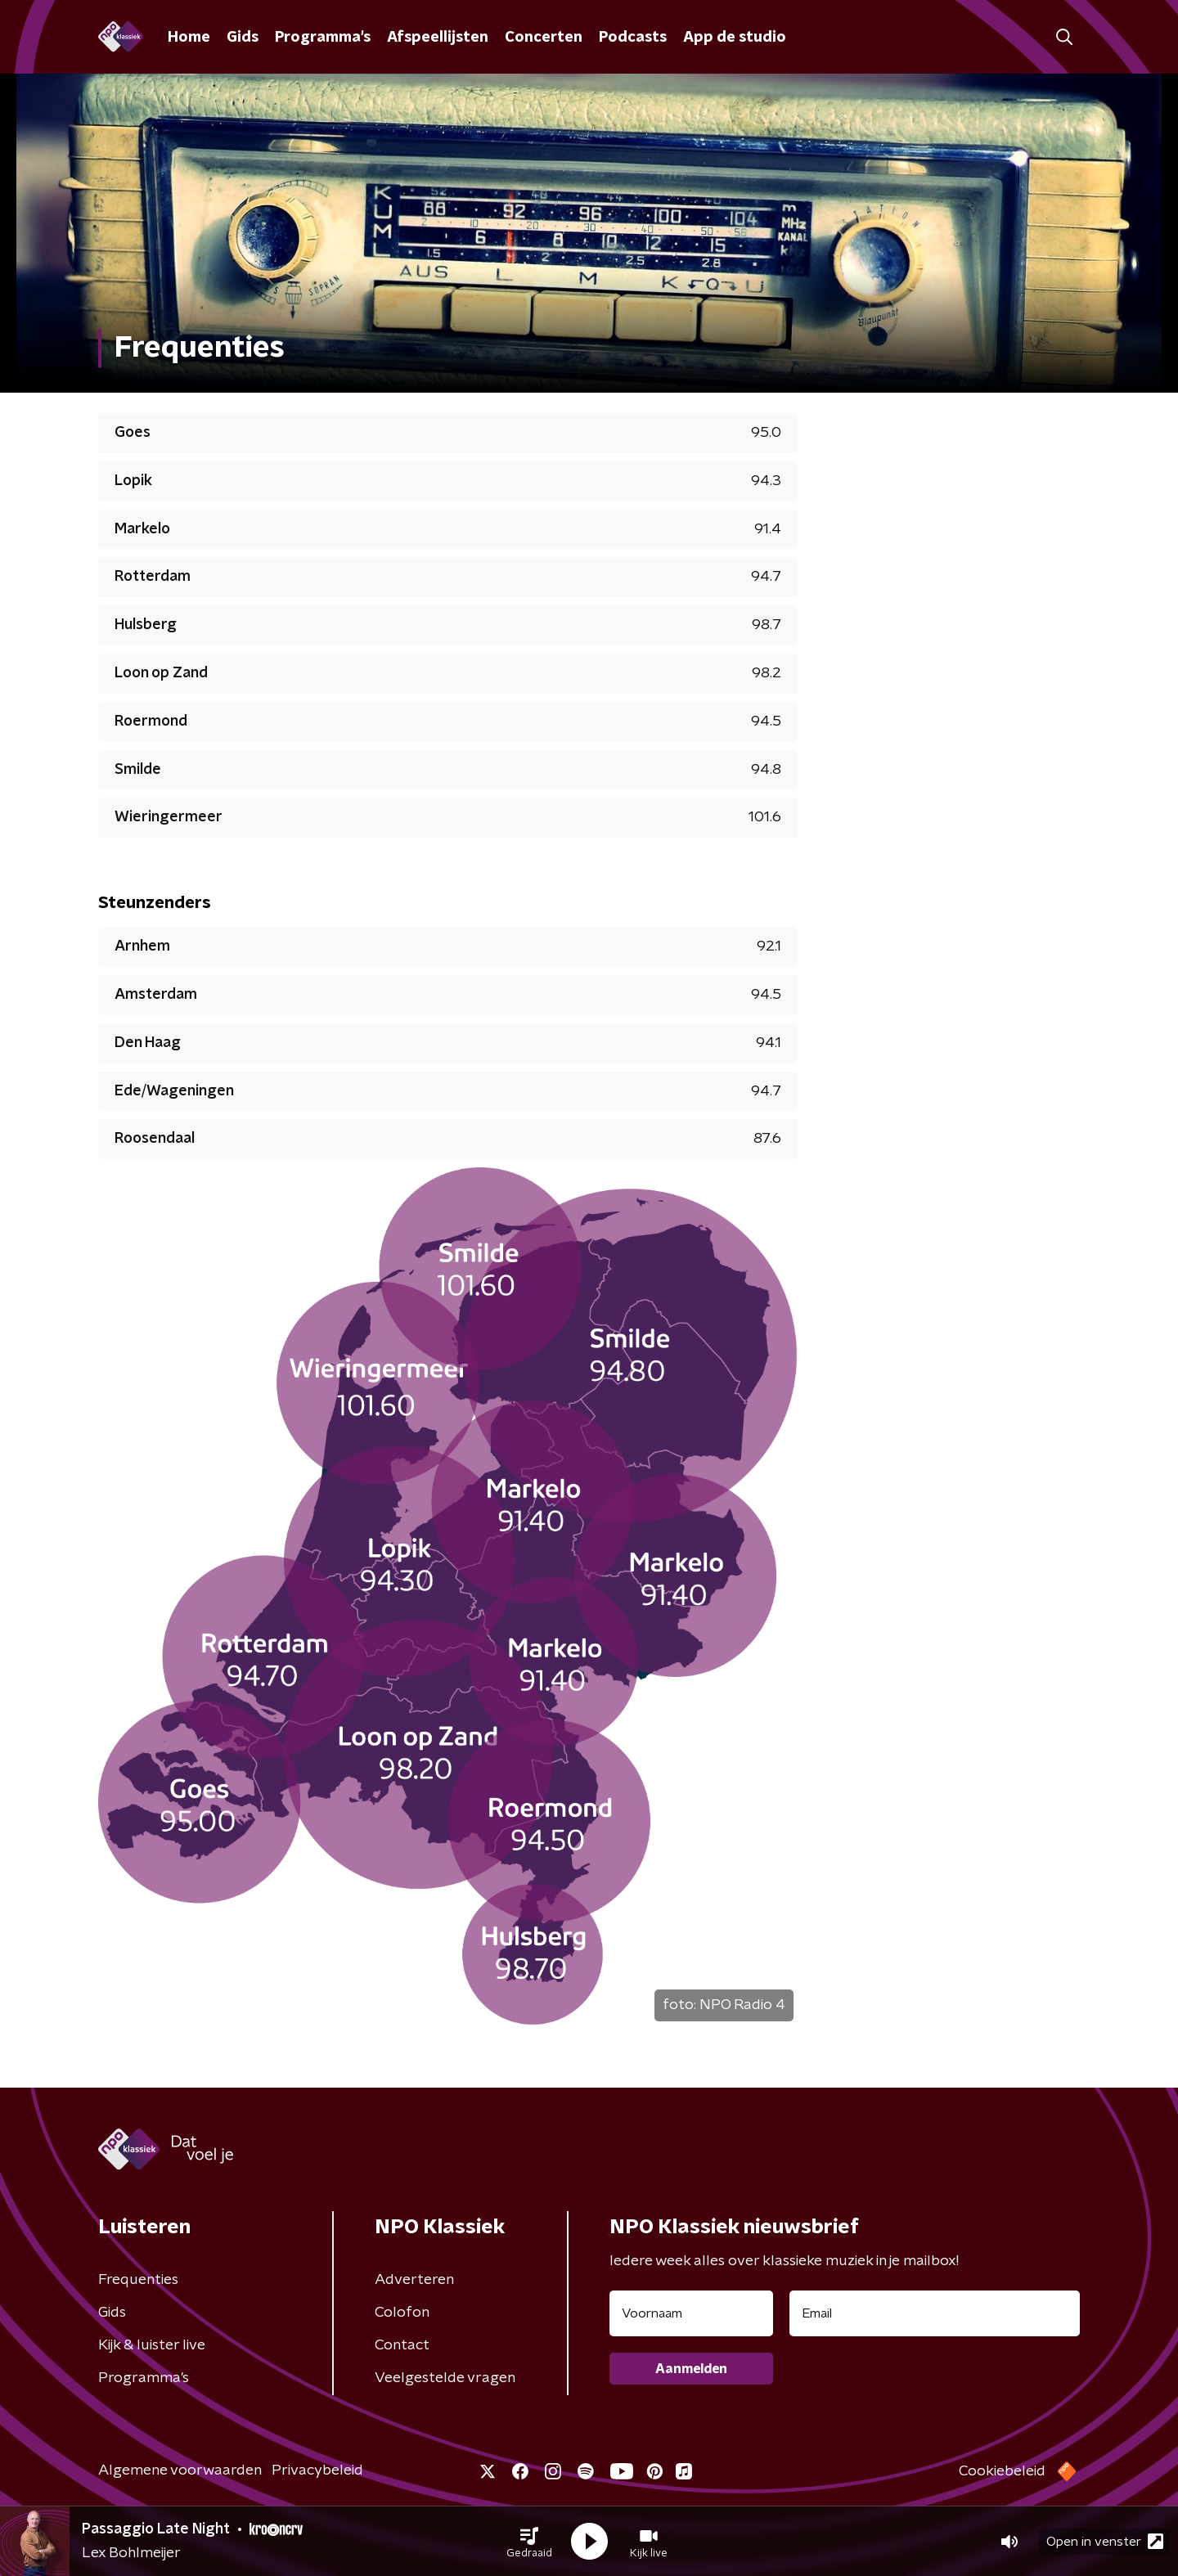 Image resolution: width=1178 pixels, height=2576 pixels. What do you see at coordinates (1002, 2471) in the screenshot?
I see `Cookiebeleid` at bounding box center [1002, 2471].